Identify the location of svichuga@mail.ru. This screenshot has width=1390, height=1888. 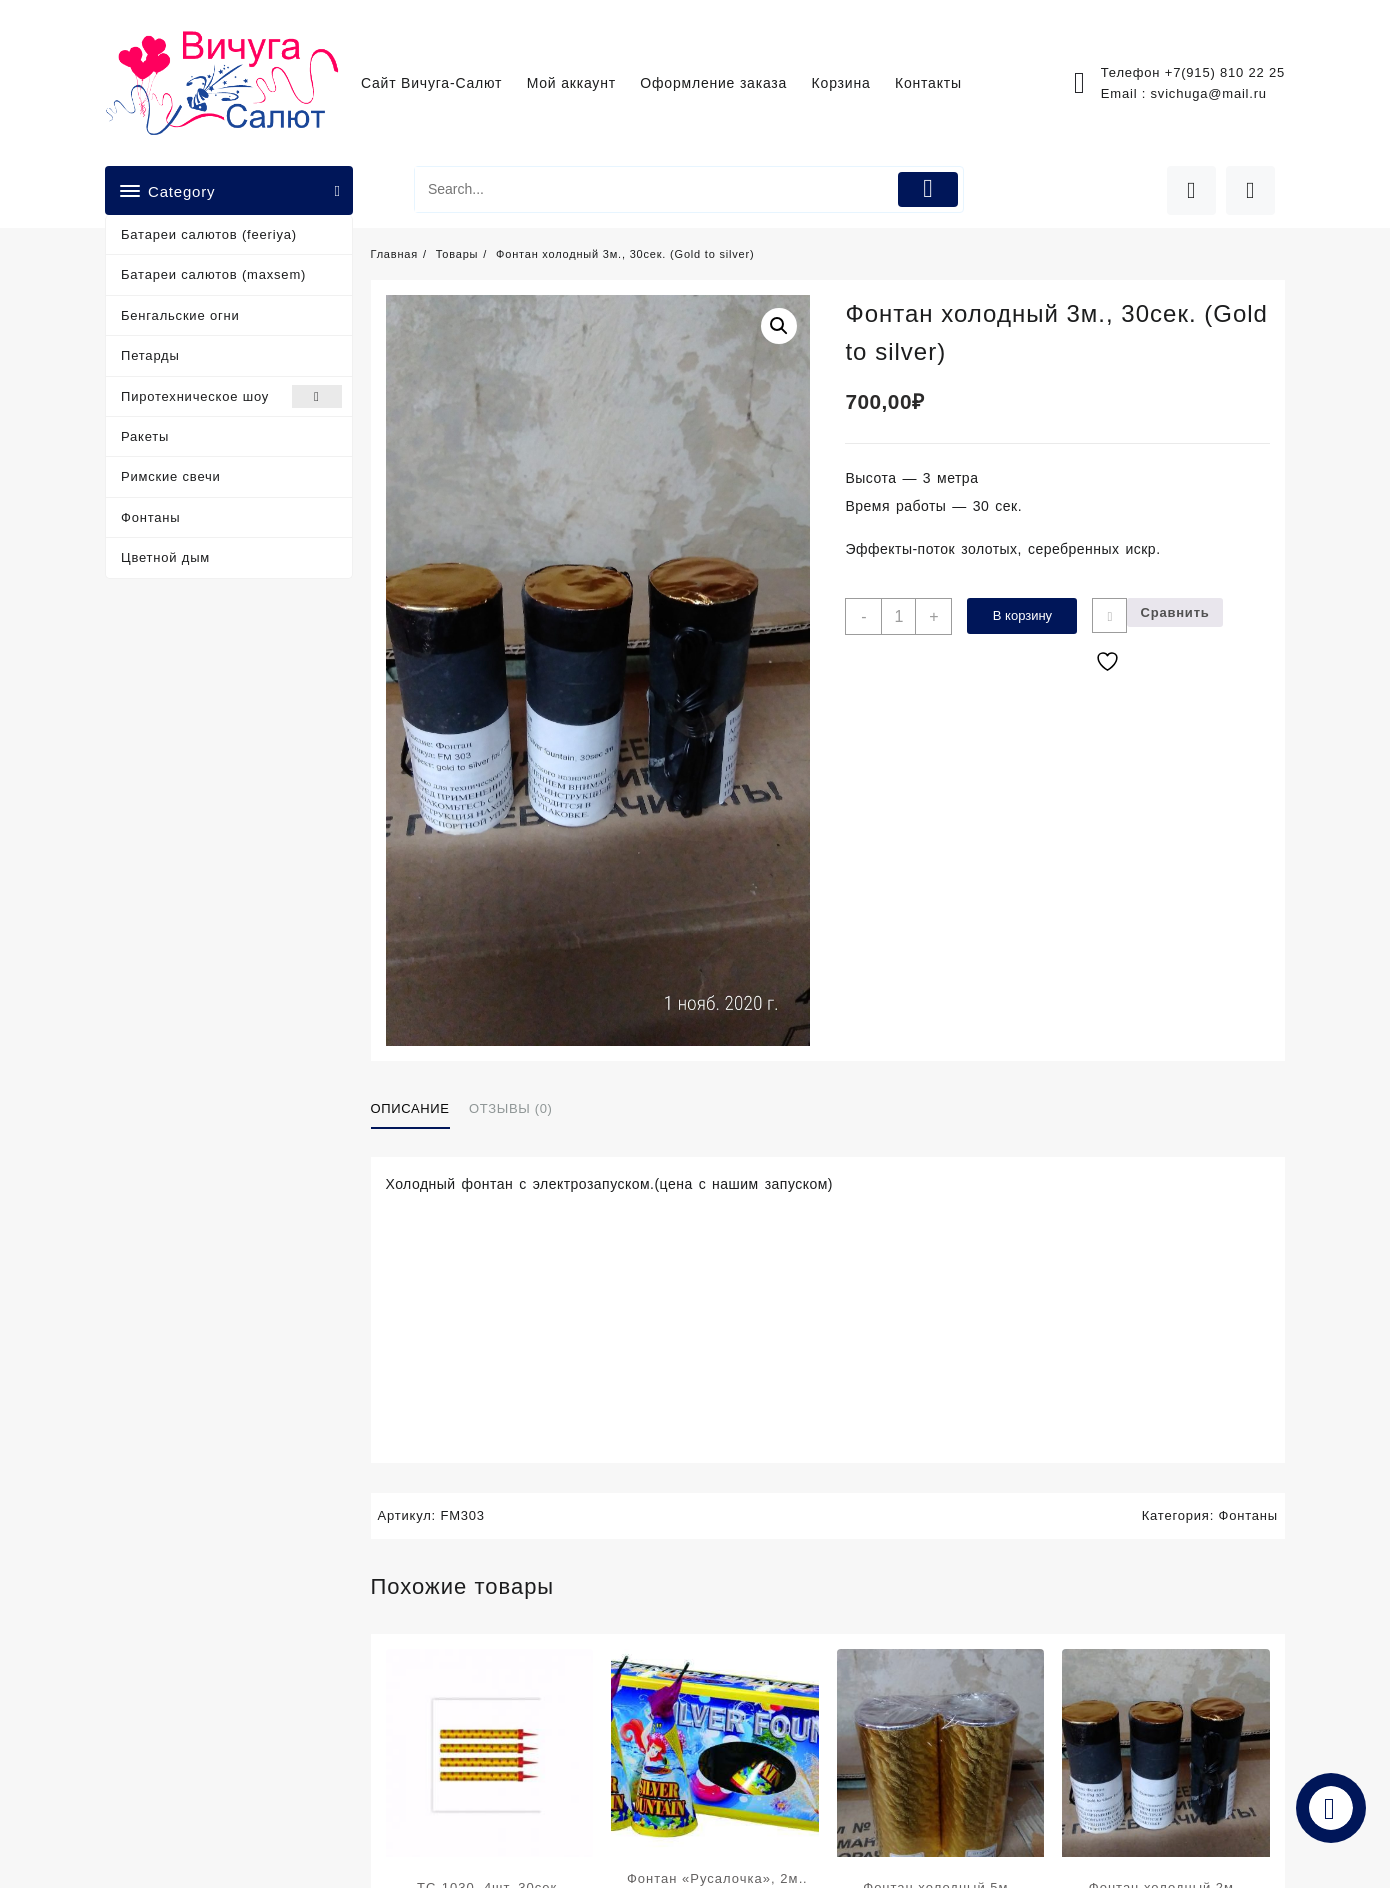
(1209, 93).